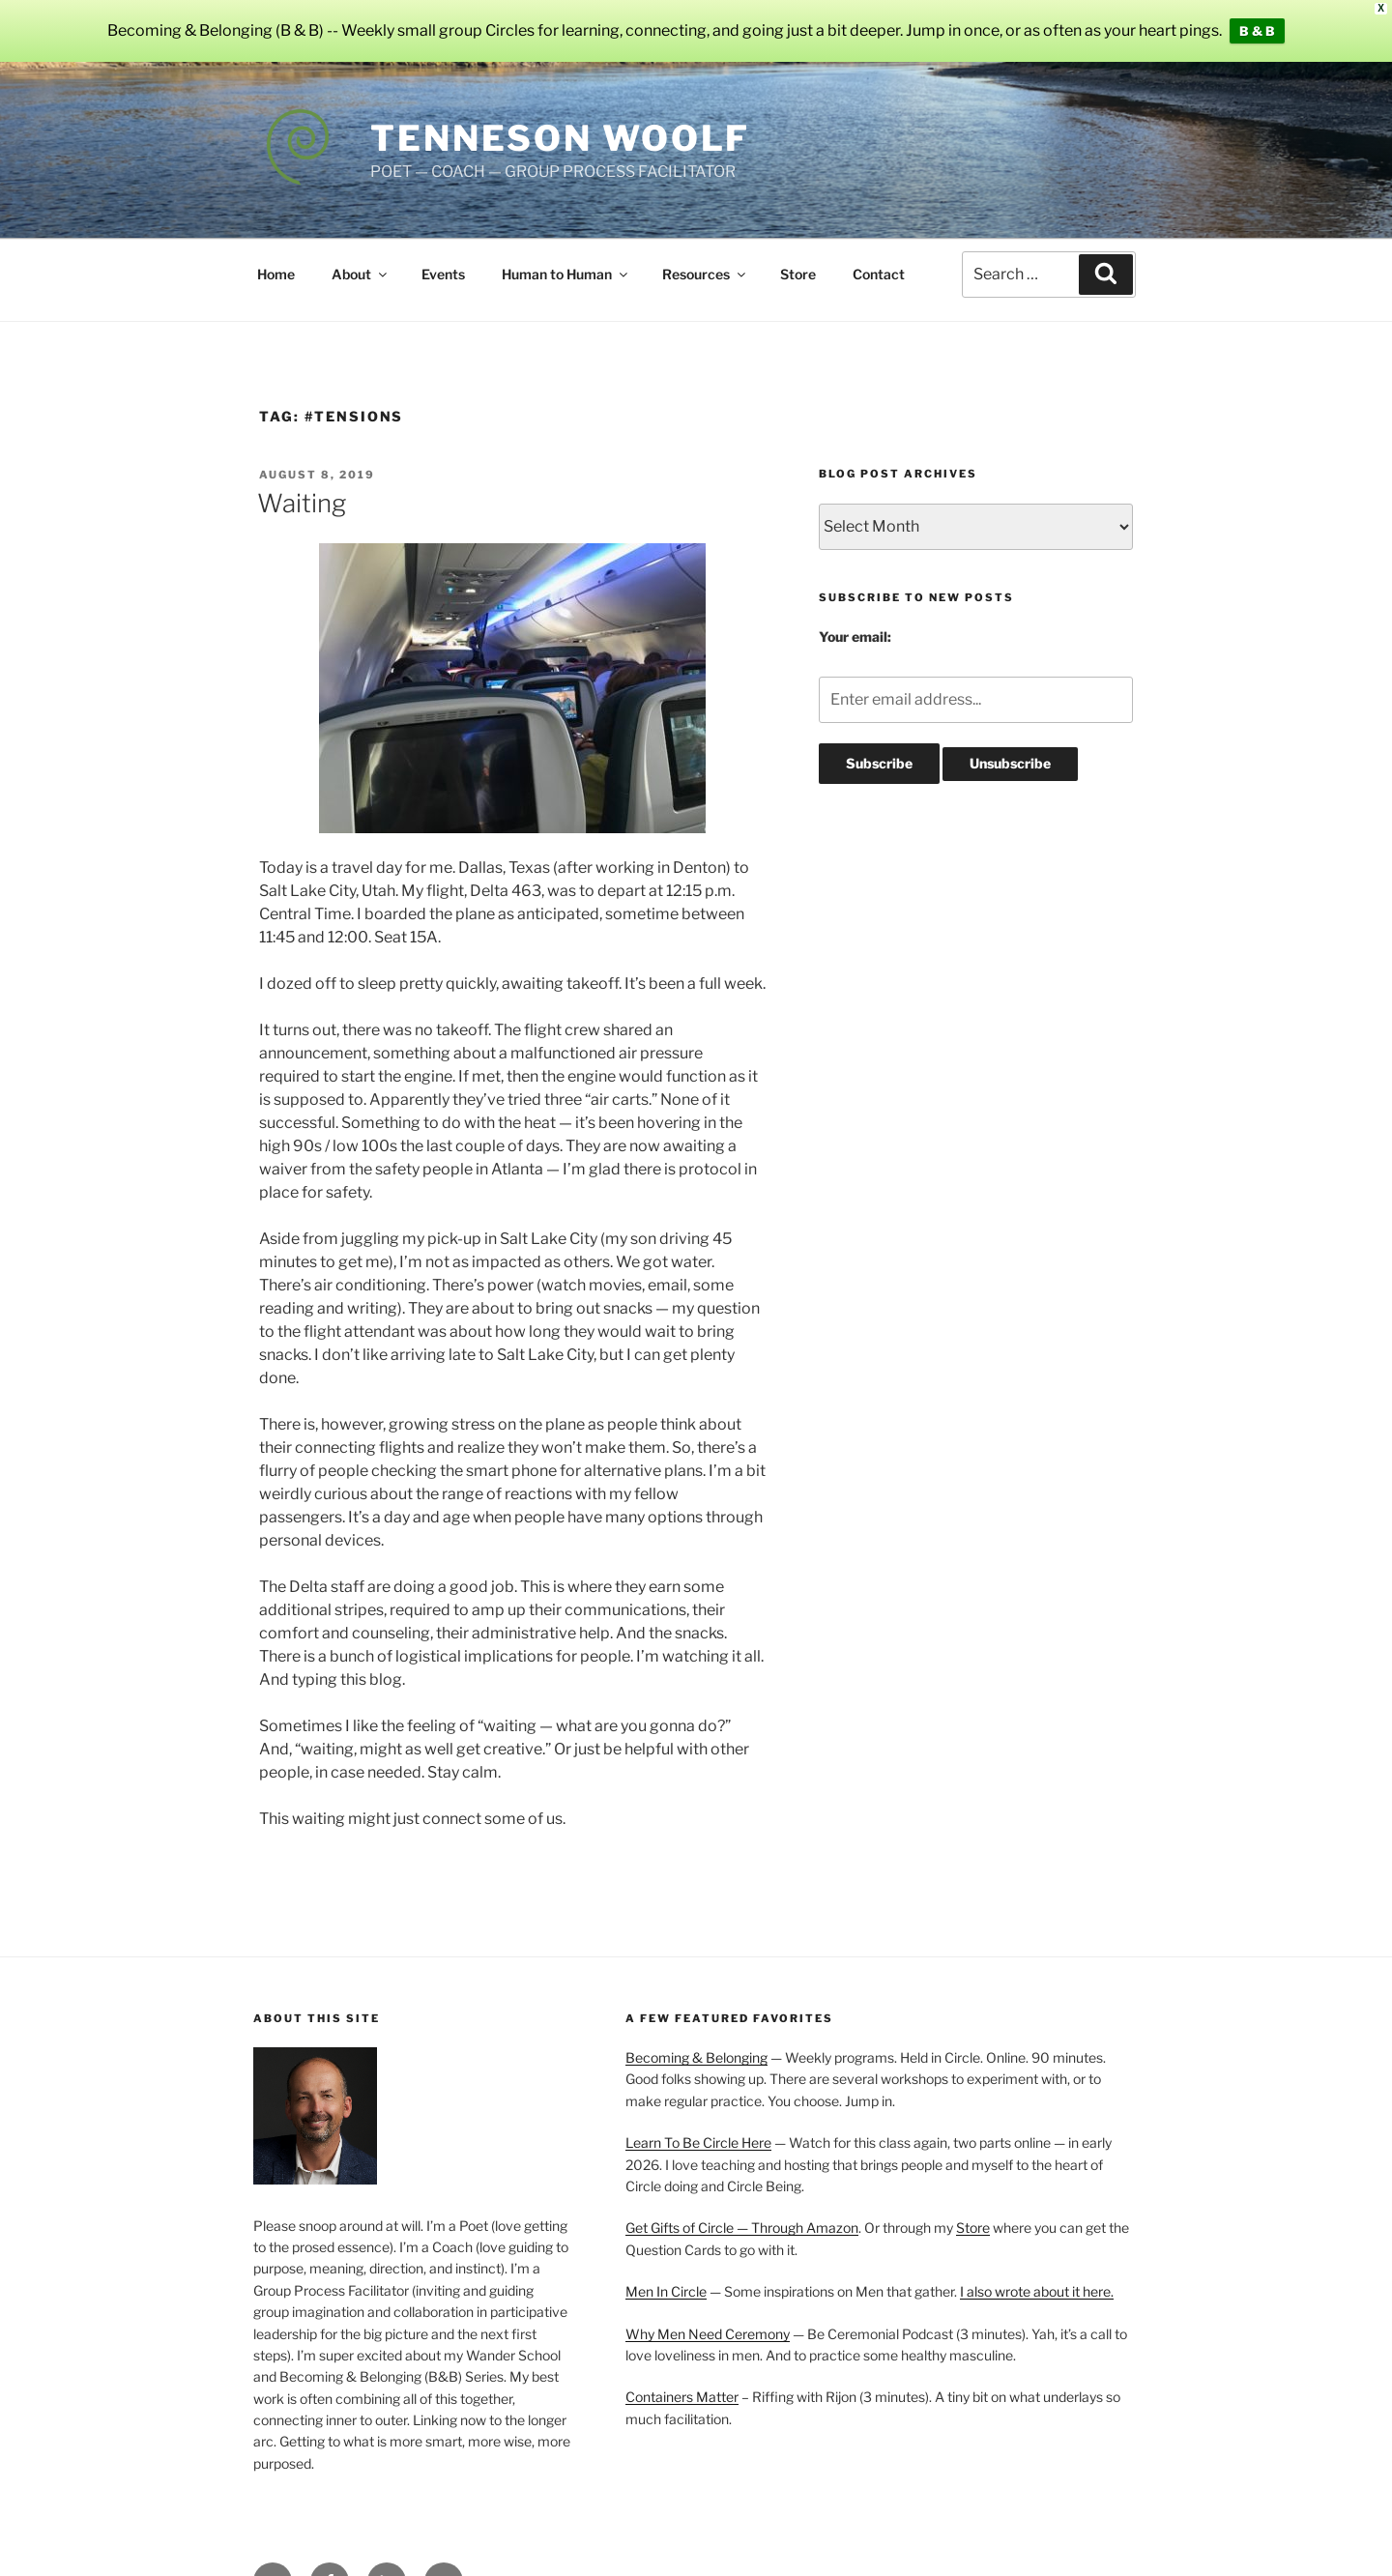  What do you see at coordinates (1037, 2291) in the screenshot?
I see `I also wrote about it here.` at bounding box center [1037, 2291].